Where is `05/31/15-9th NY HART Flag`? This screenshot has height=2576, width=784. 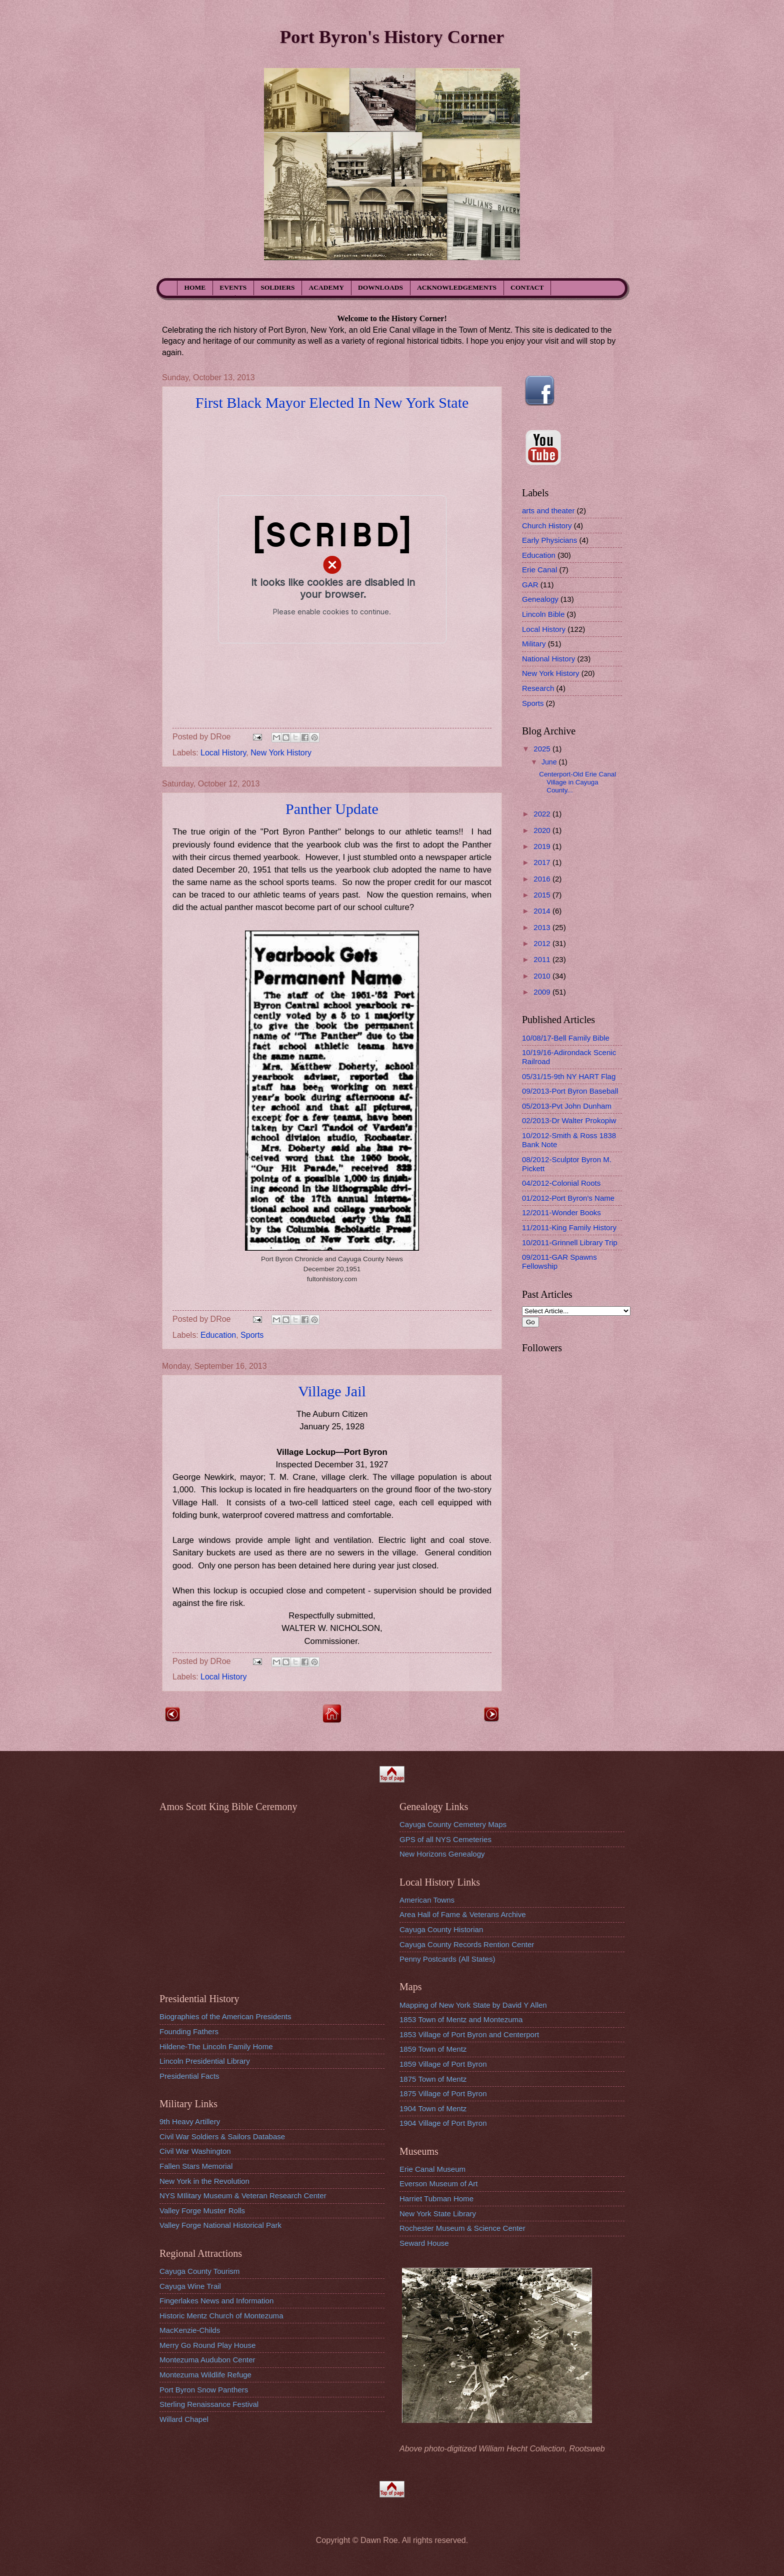 05/31/15-9th NY HART Flag is located at coordinates (569, 1076).